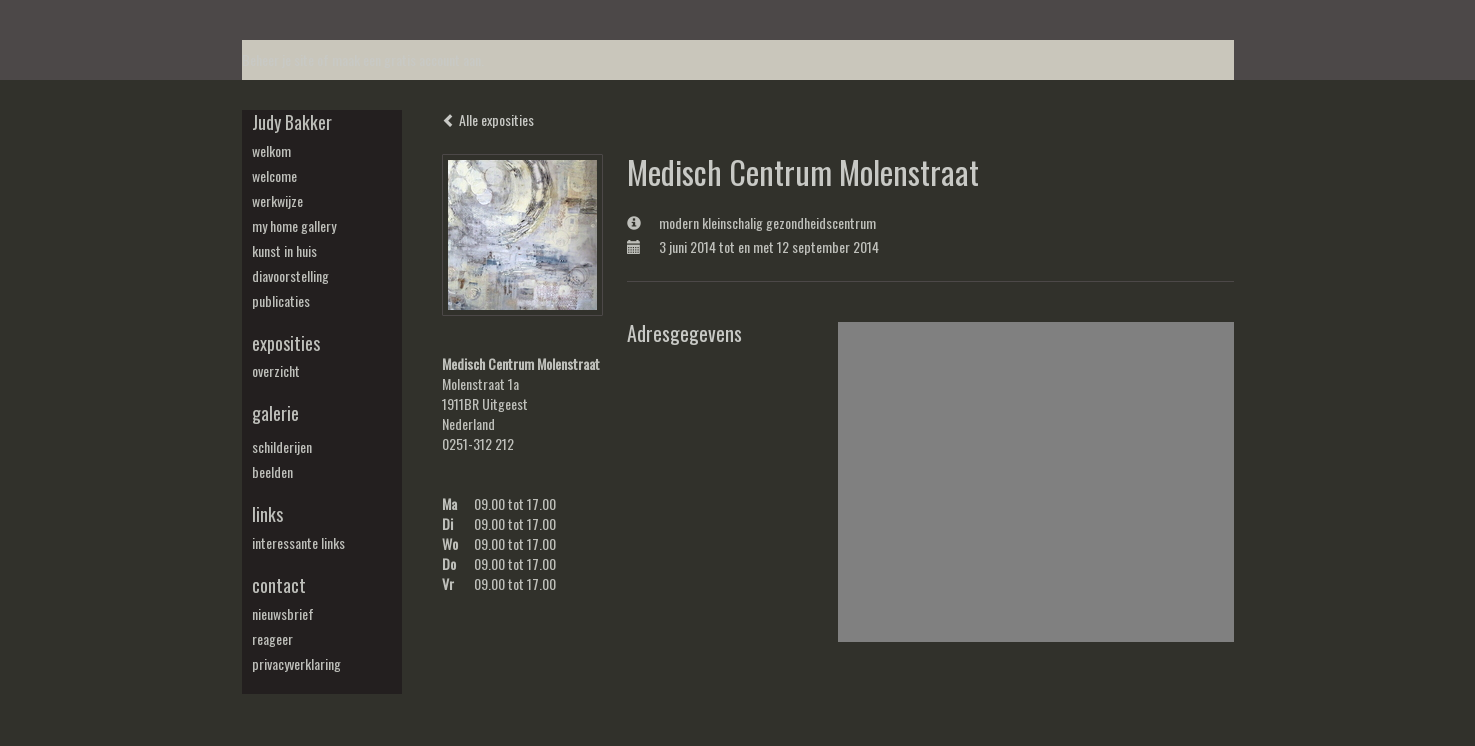 The width and height of the screenshot is (1475, 746). What do you see at coordinates (284, 251) in the screenshot?
I see `kunst in huis` at bounding box center [284, 251].